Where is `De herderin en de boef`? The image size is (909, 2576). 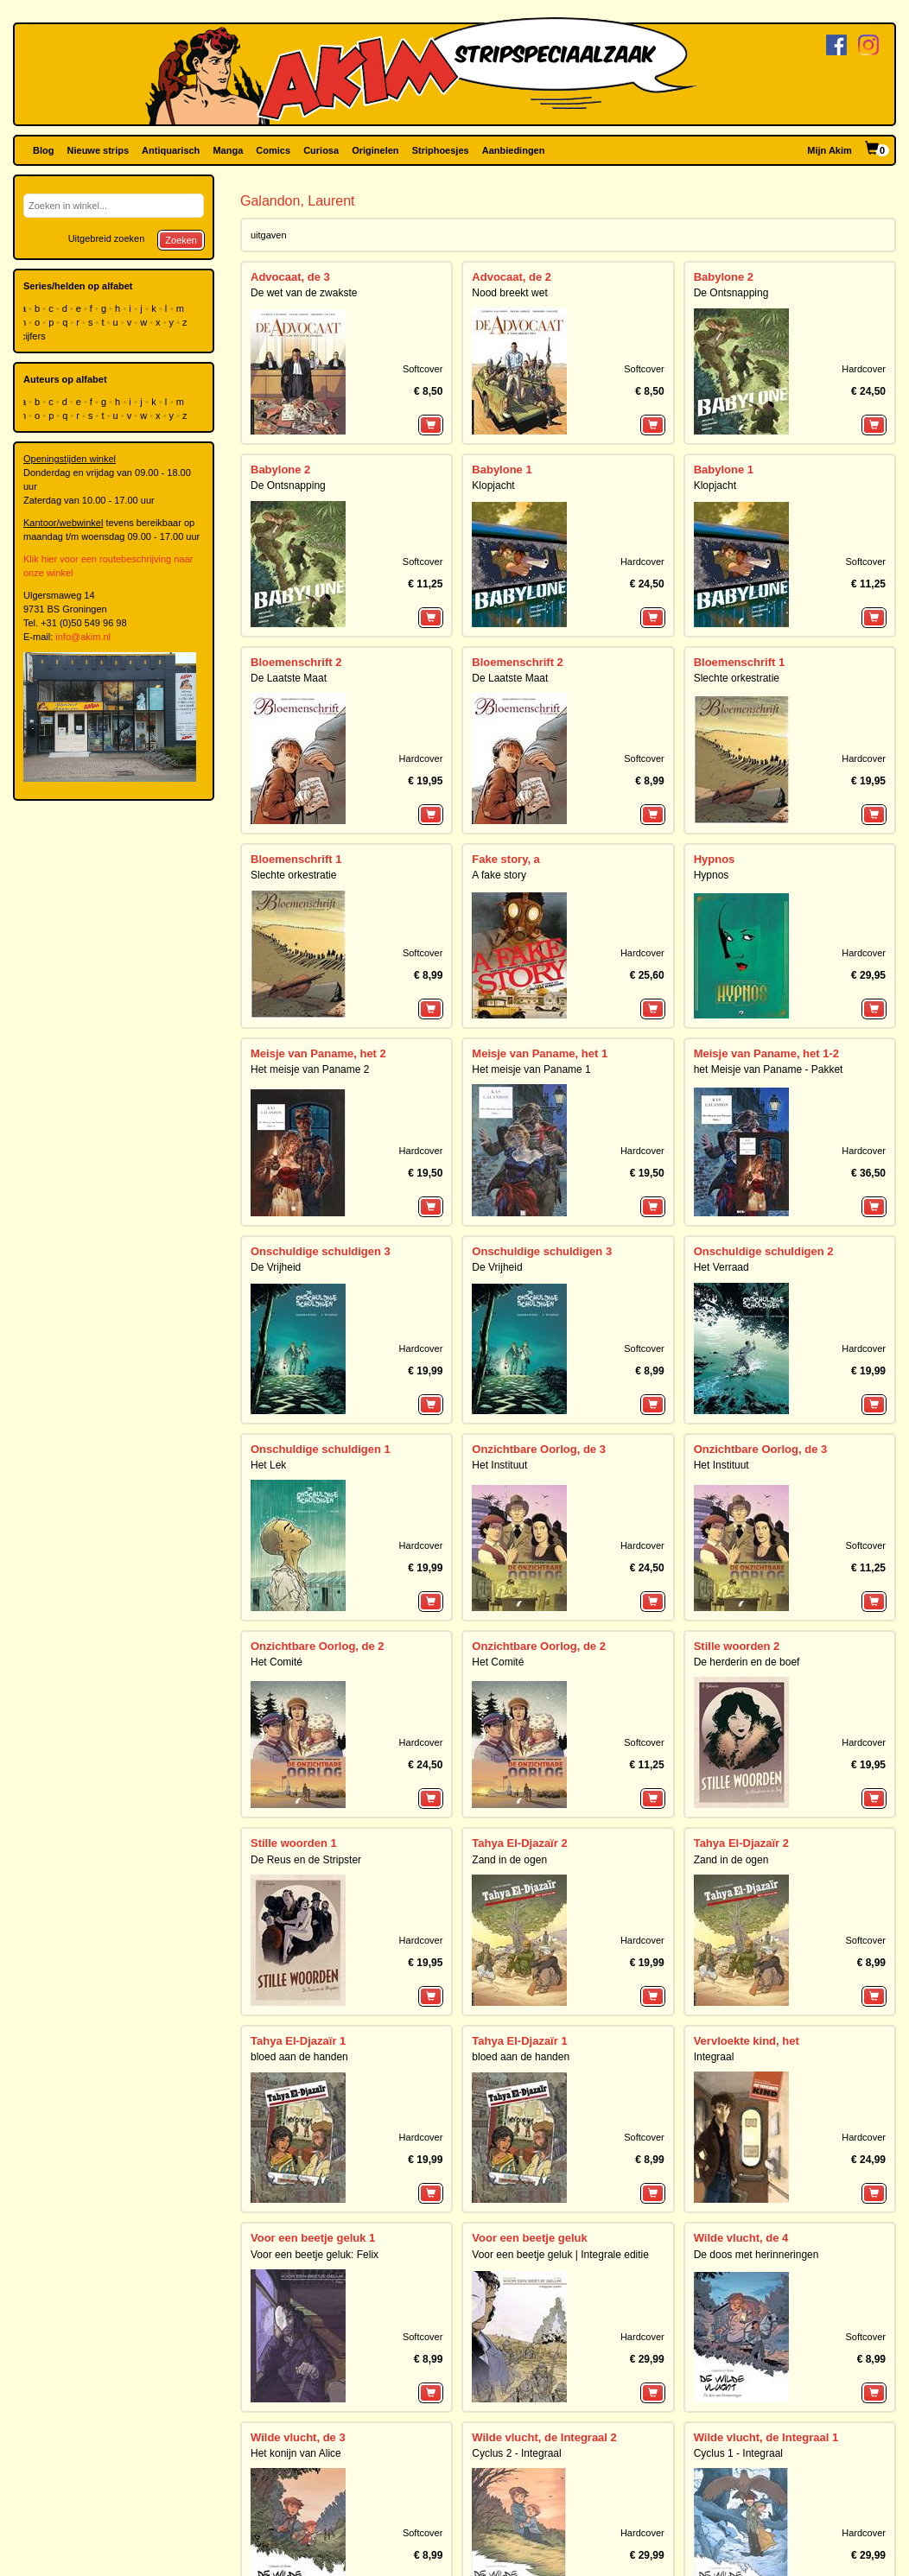
De herderin en de boef is located at coordinates (747, 1662).